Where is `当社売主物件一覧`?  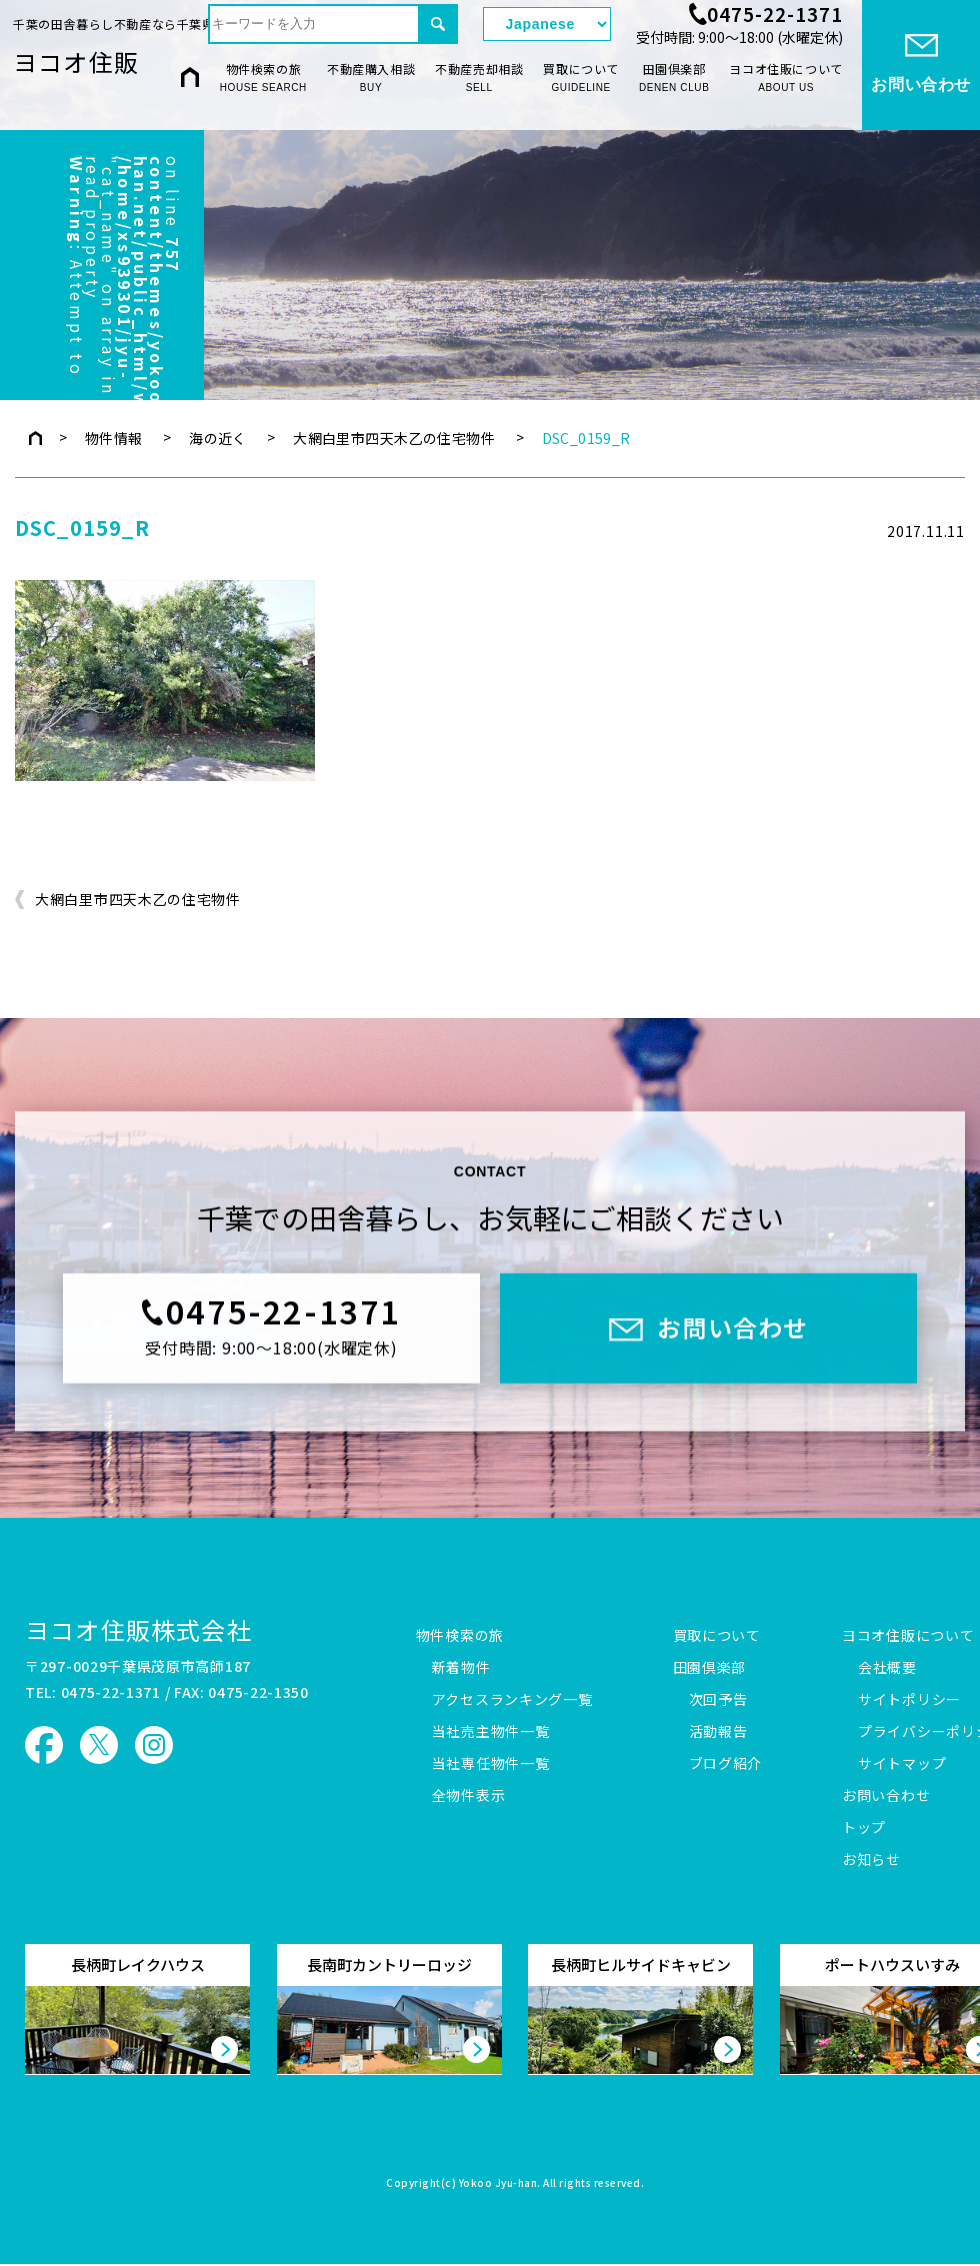 当社売主物件一覧 is located at coordinates (491, 1732).